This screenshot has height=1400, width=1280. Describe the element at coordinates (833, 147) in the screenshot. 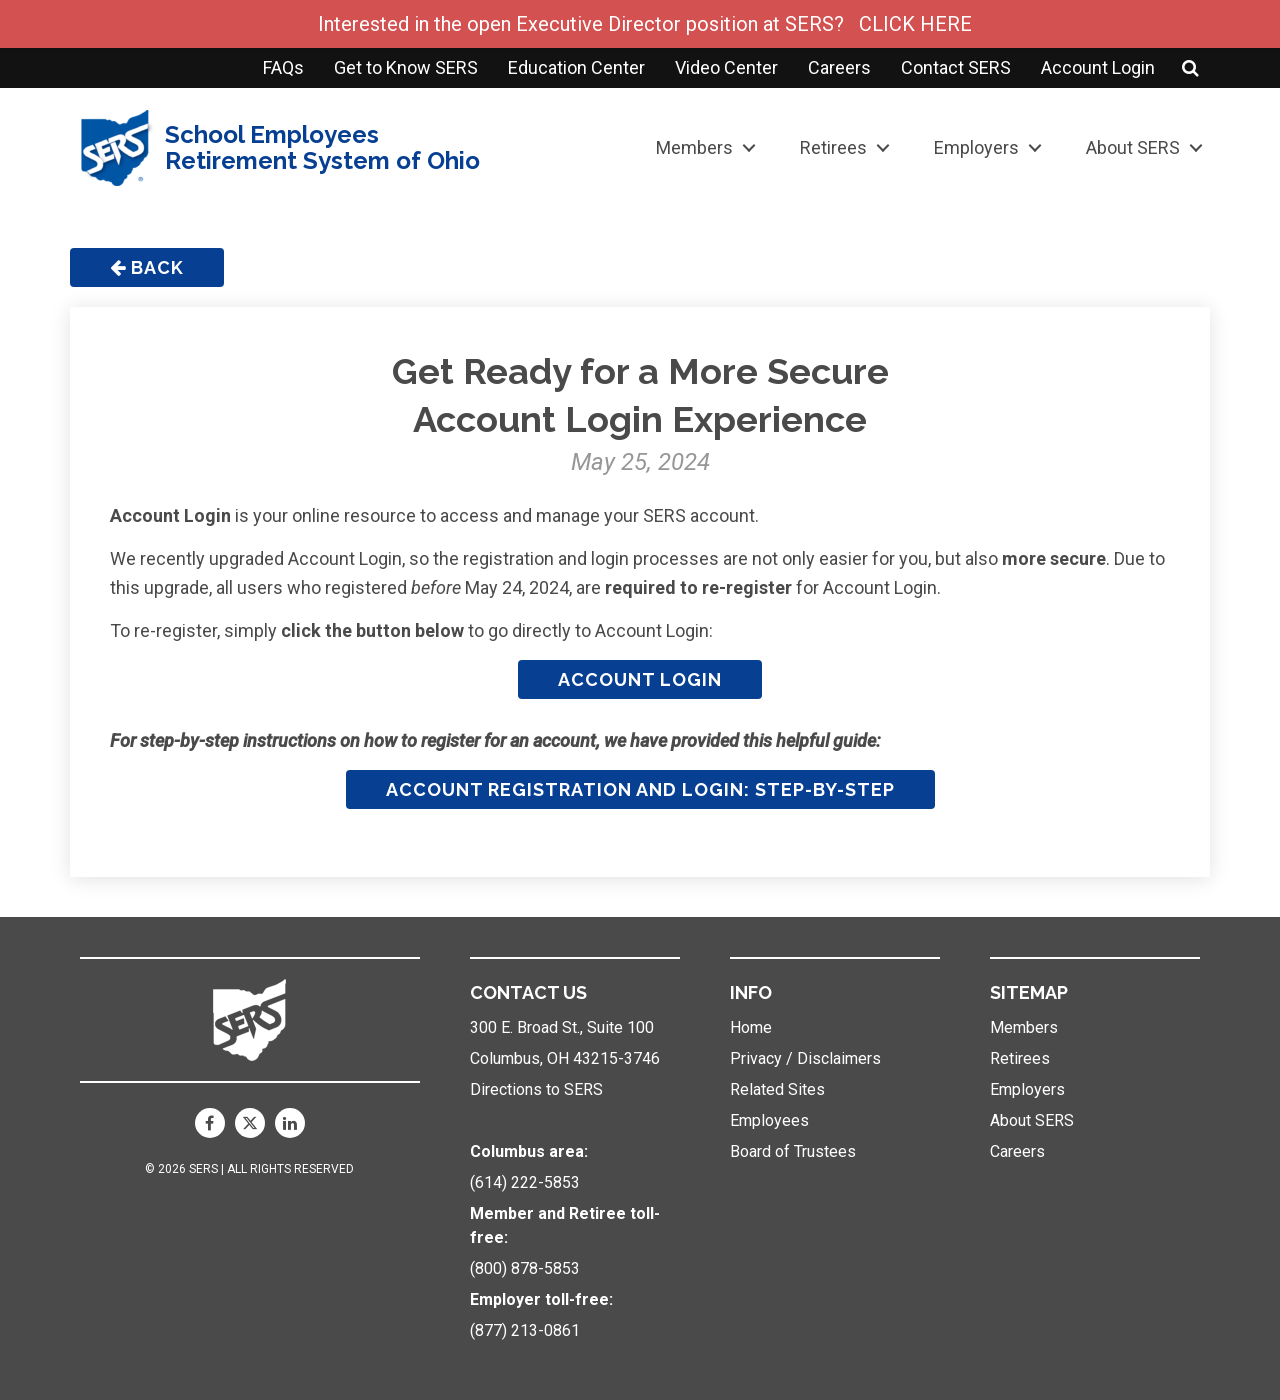

I see `Retirees` at that location.